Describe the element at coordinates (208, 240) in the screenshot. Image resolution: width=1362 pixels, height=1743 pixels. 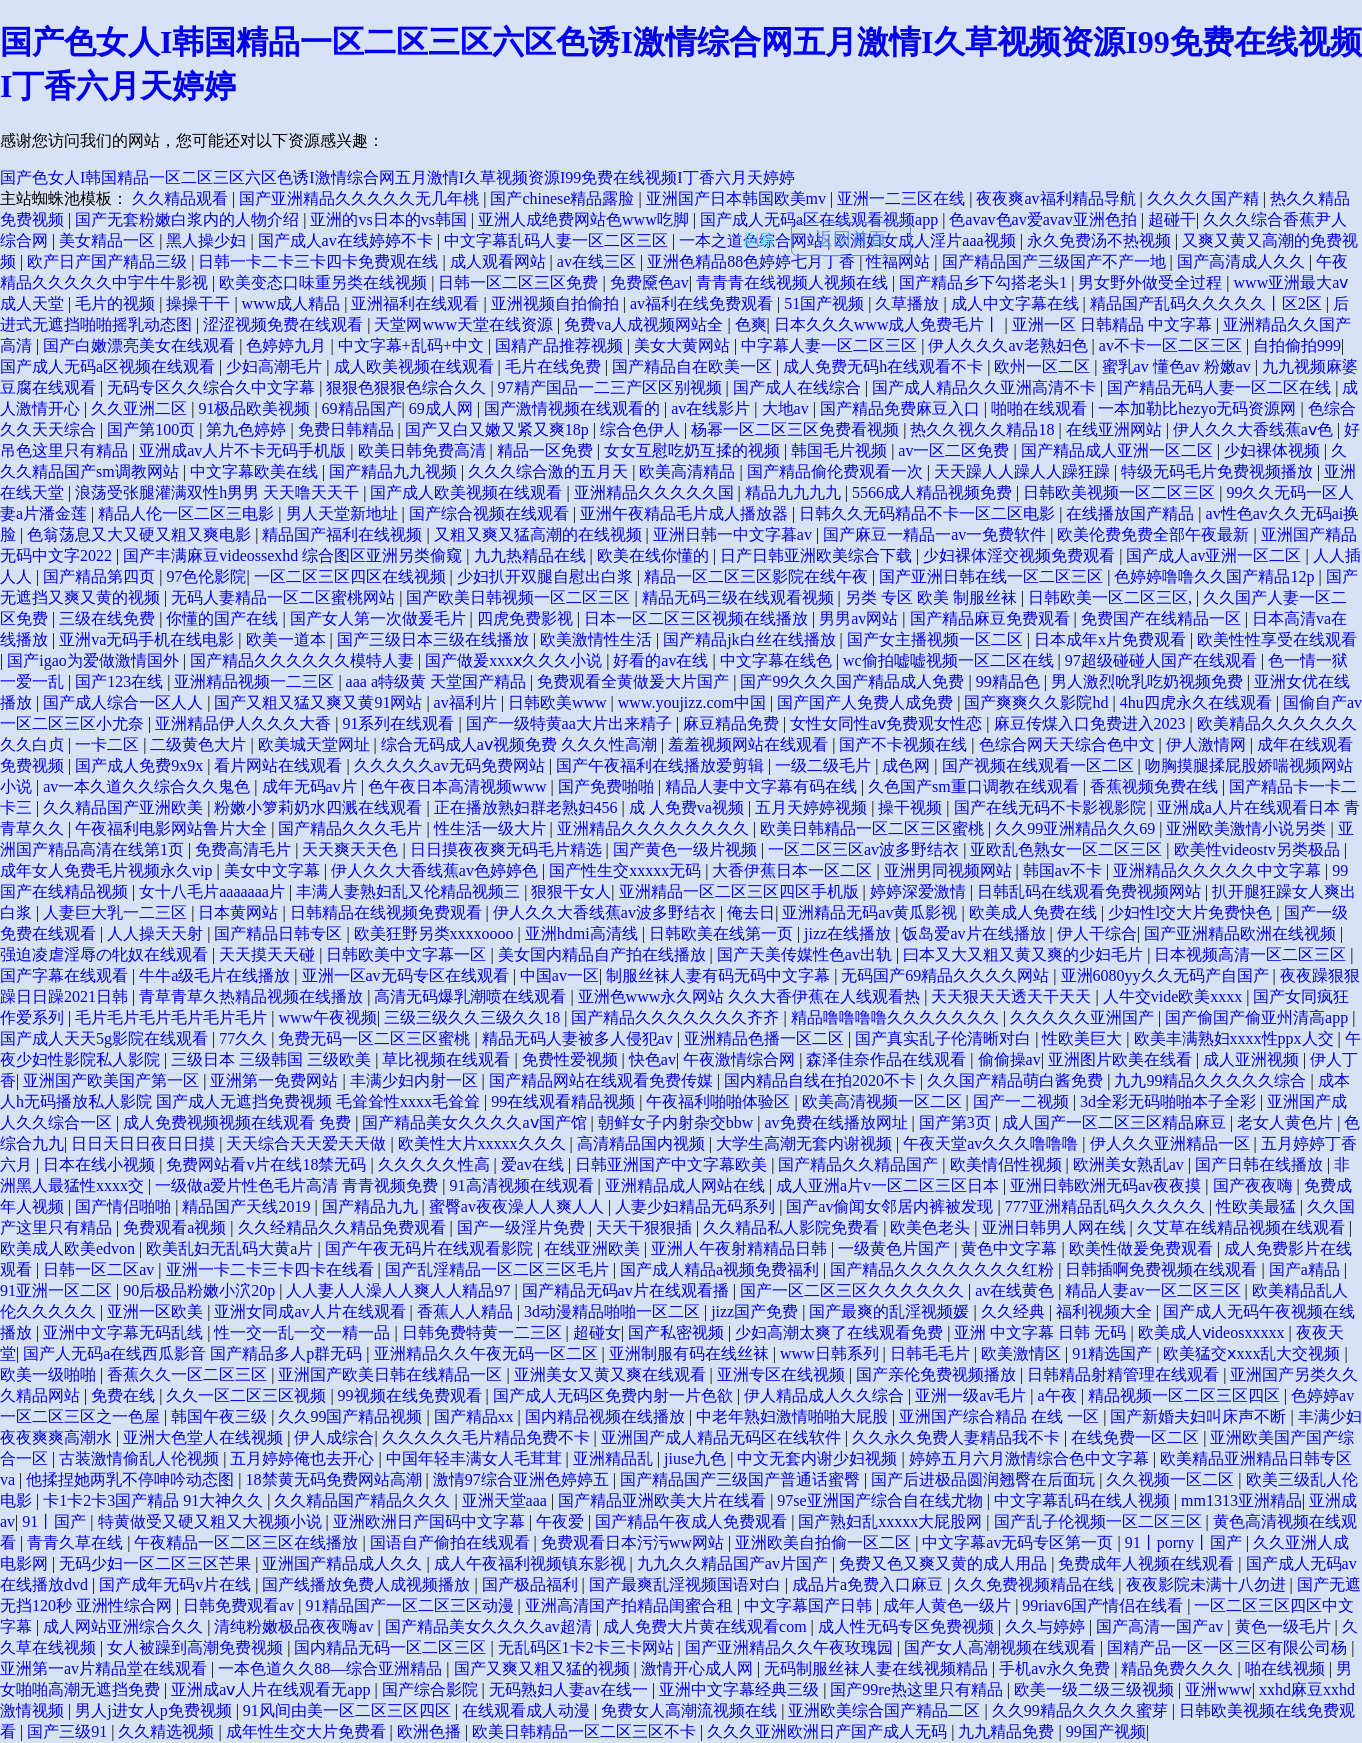
I see `黑人操少妇` at that location.